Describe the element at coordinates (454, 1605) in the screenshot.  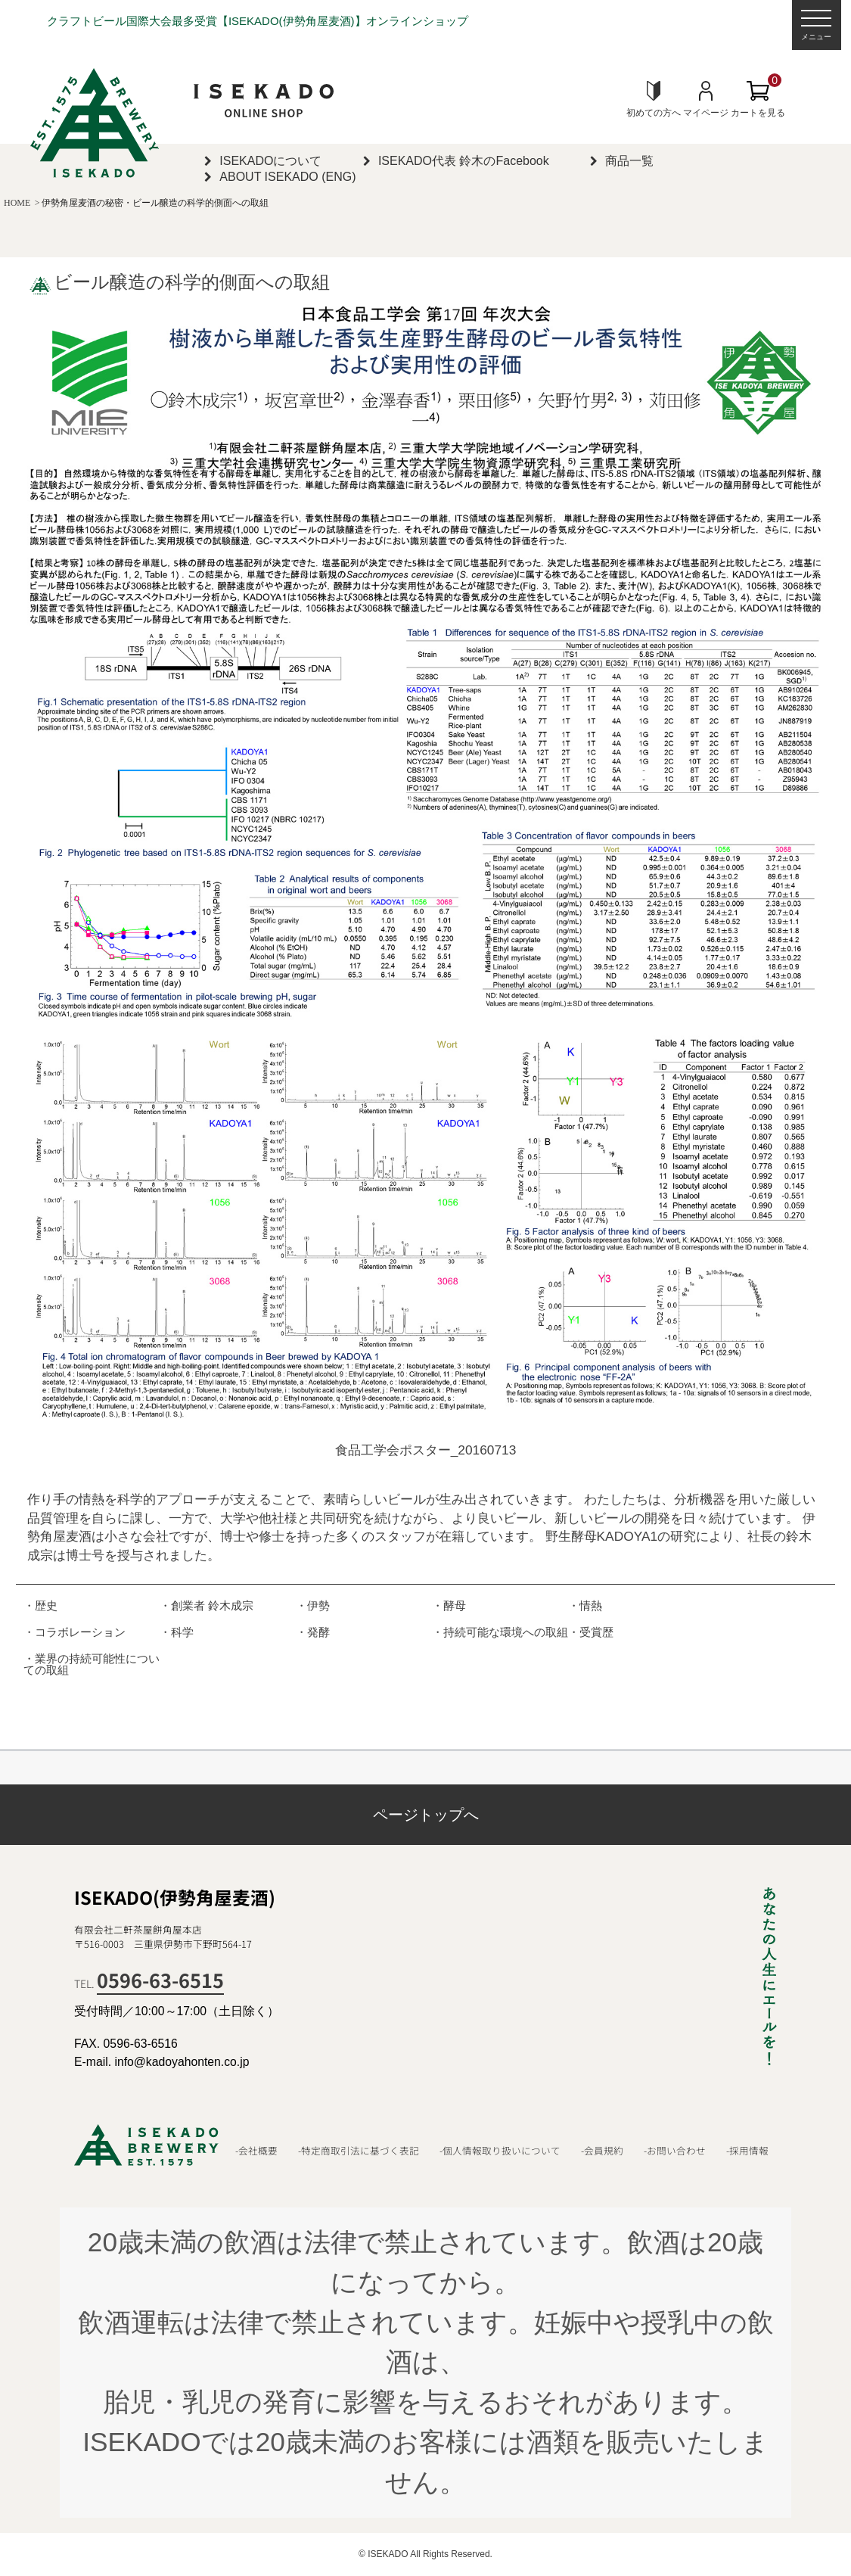
I see `酵母` at that location.